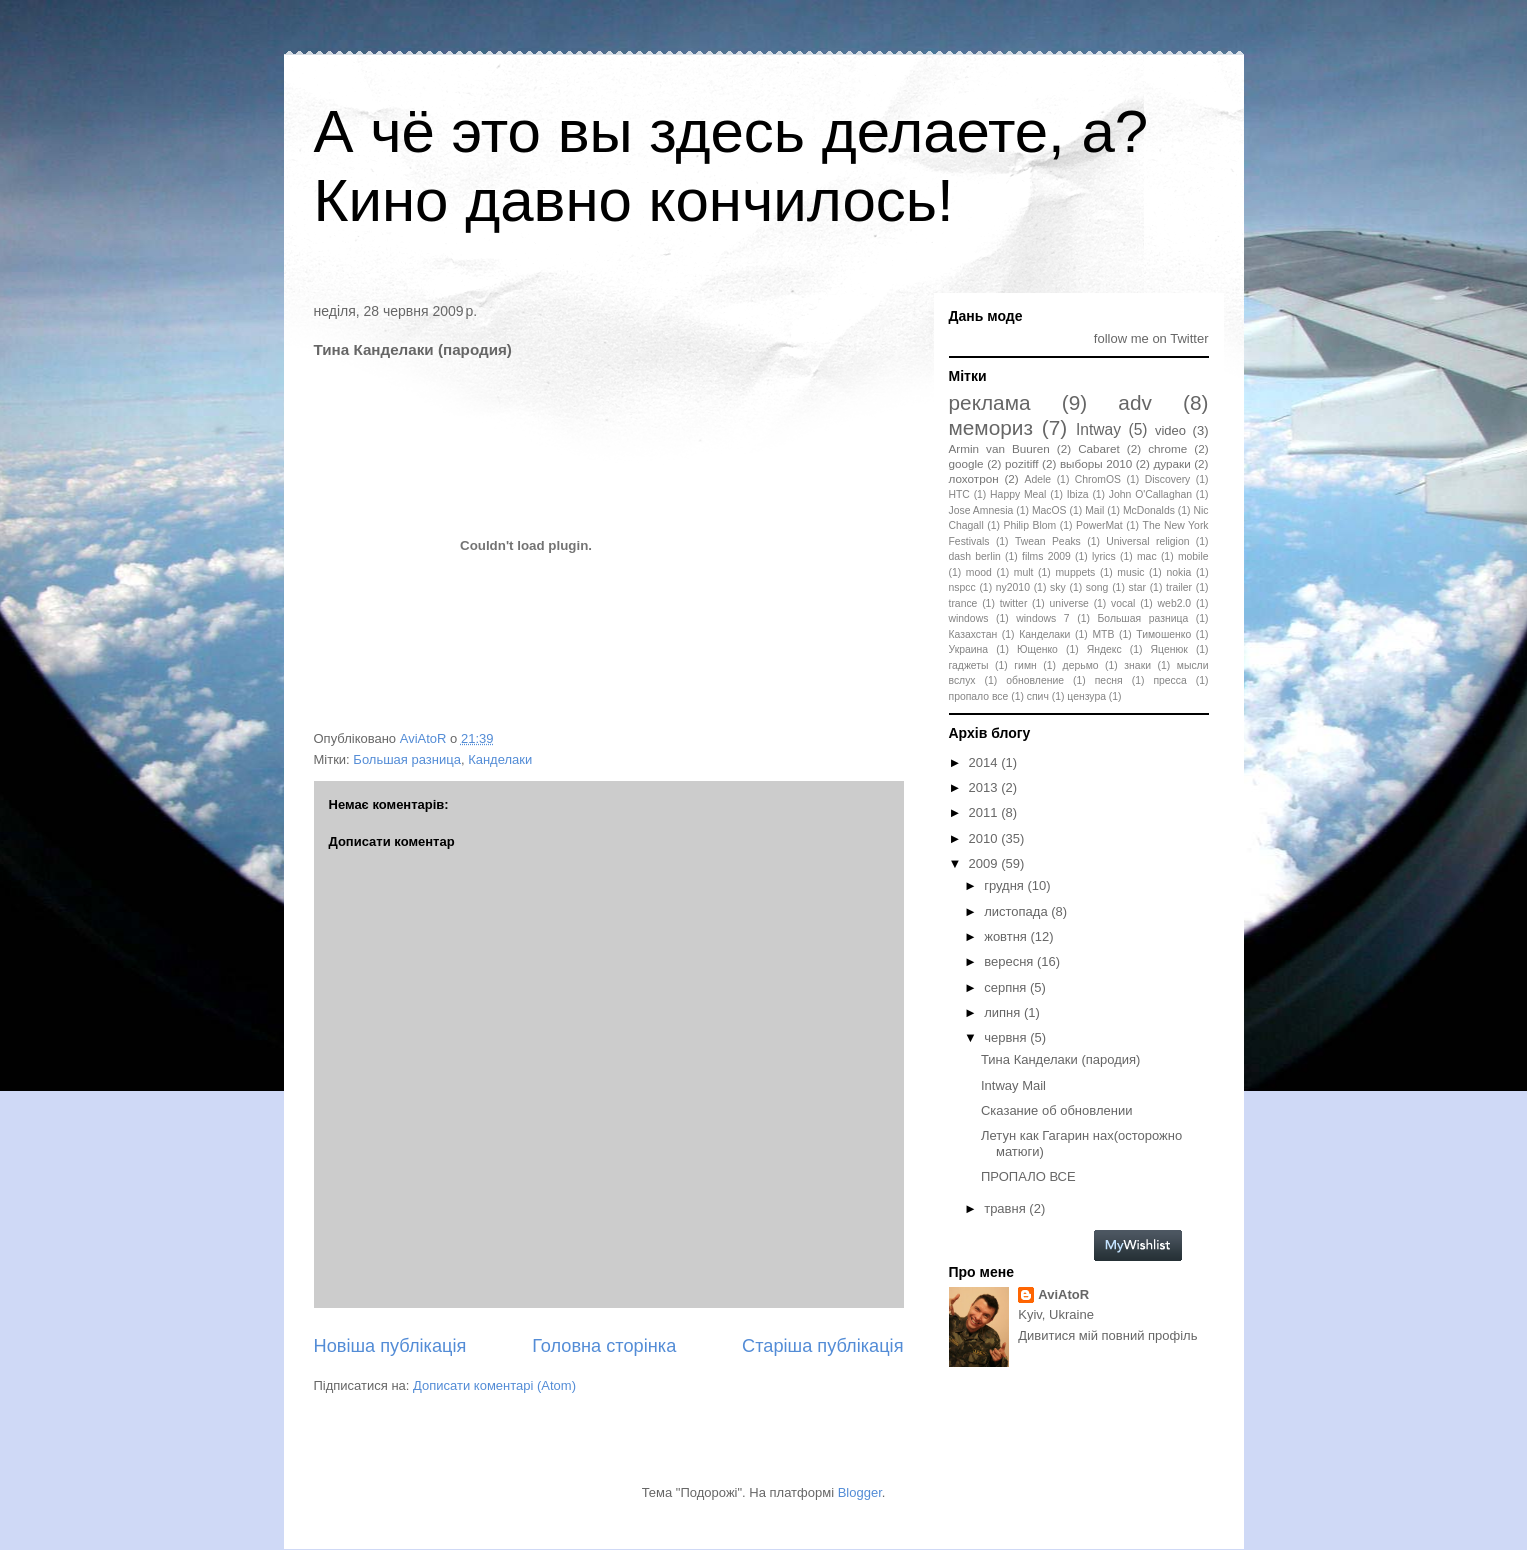 This screenshot has width=1527, height=1550. Describe the element at coordinates (1042, 618) in the screenshot. I see `windows 7` at that location.